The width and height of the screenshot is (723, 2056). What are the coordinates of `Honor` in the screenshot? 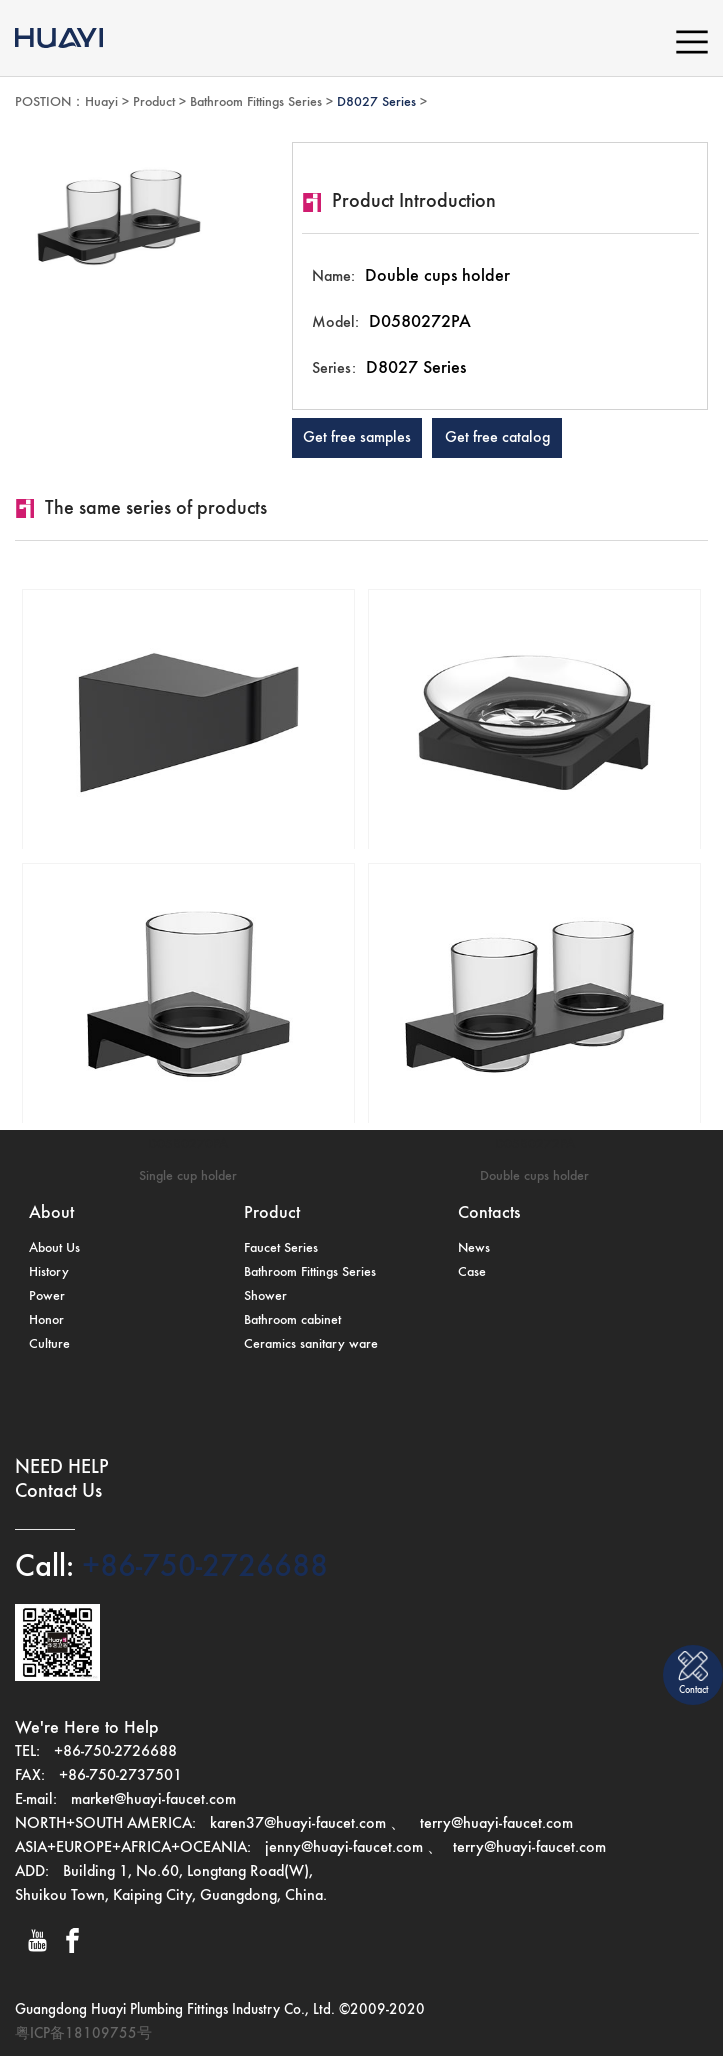 It's located at (46, 1320).